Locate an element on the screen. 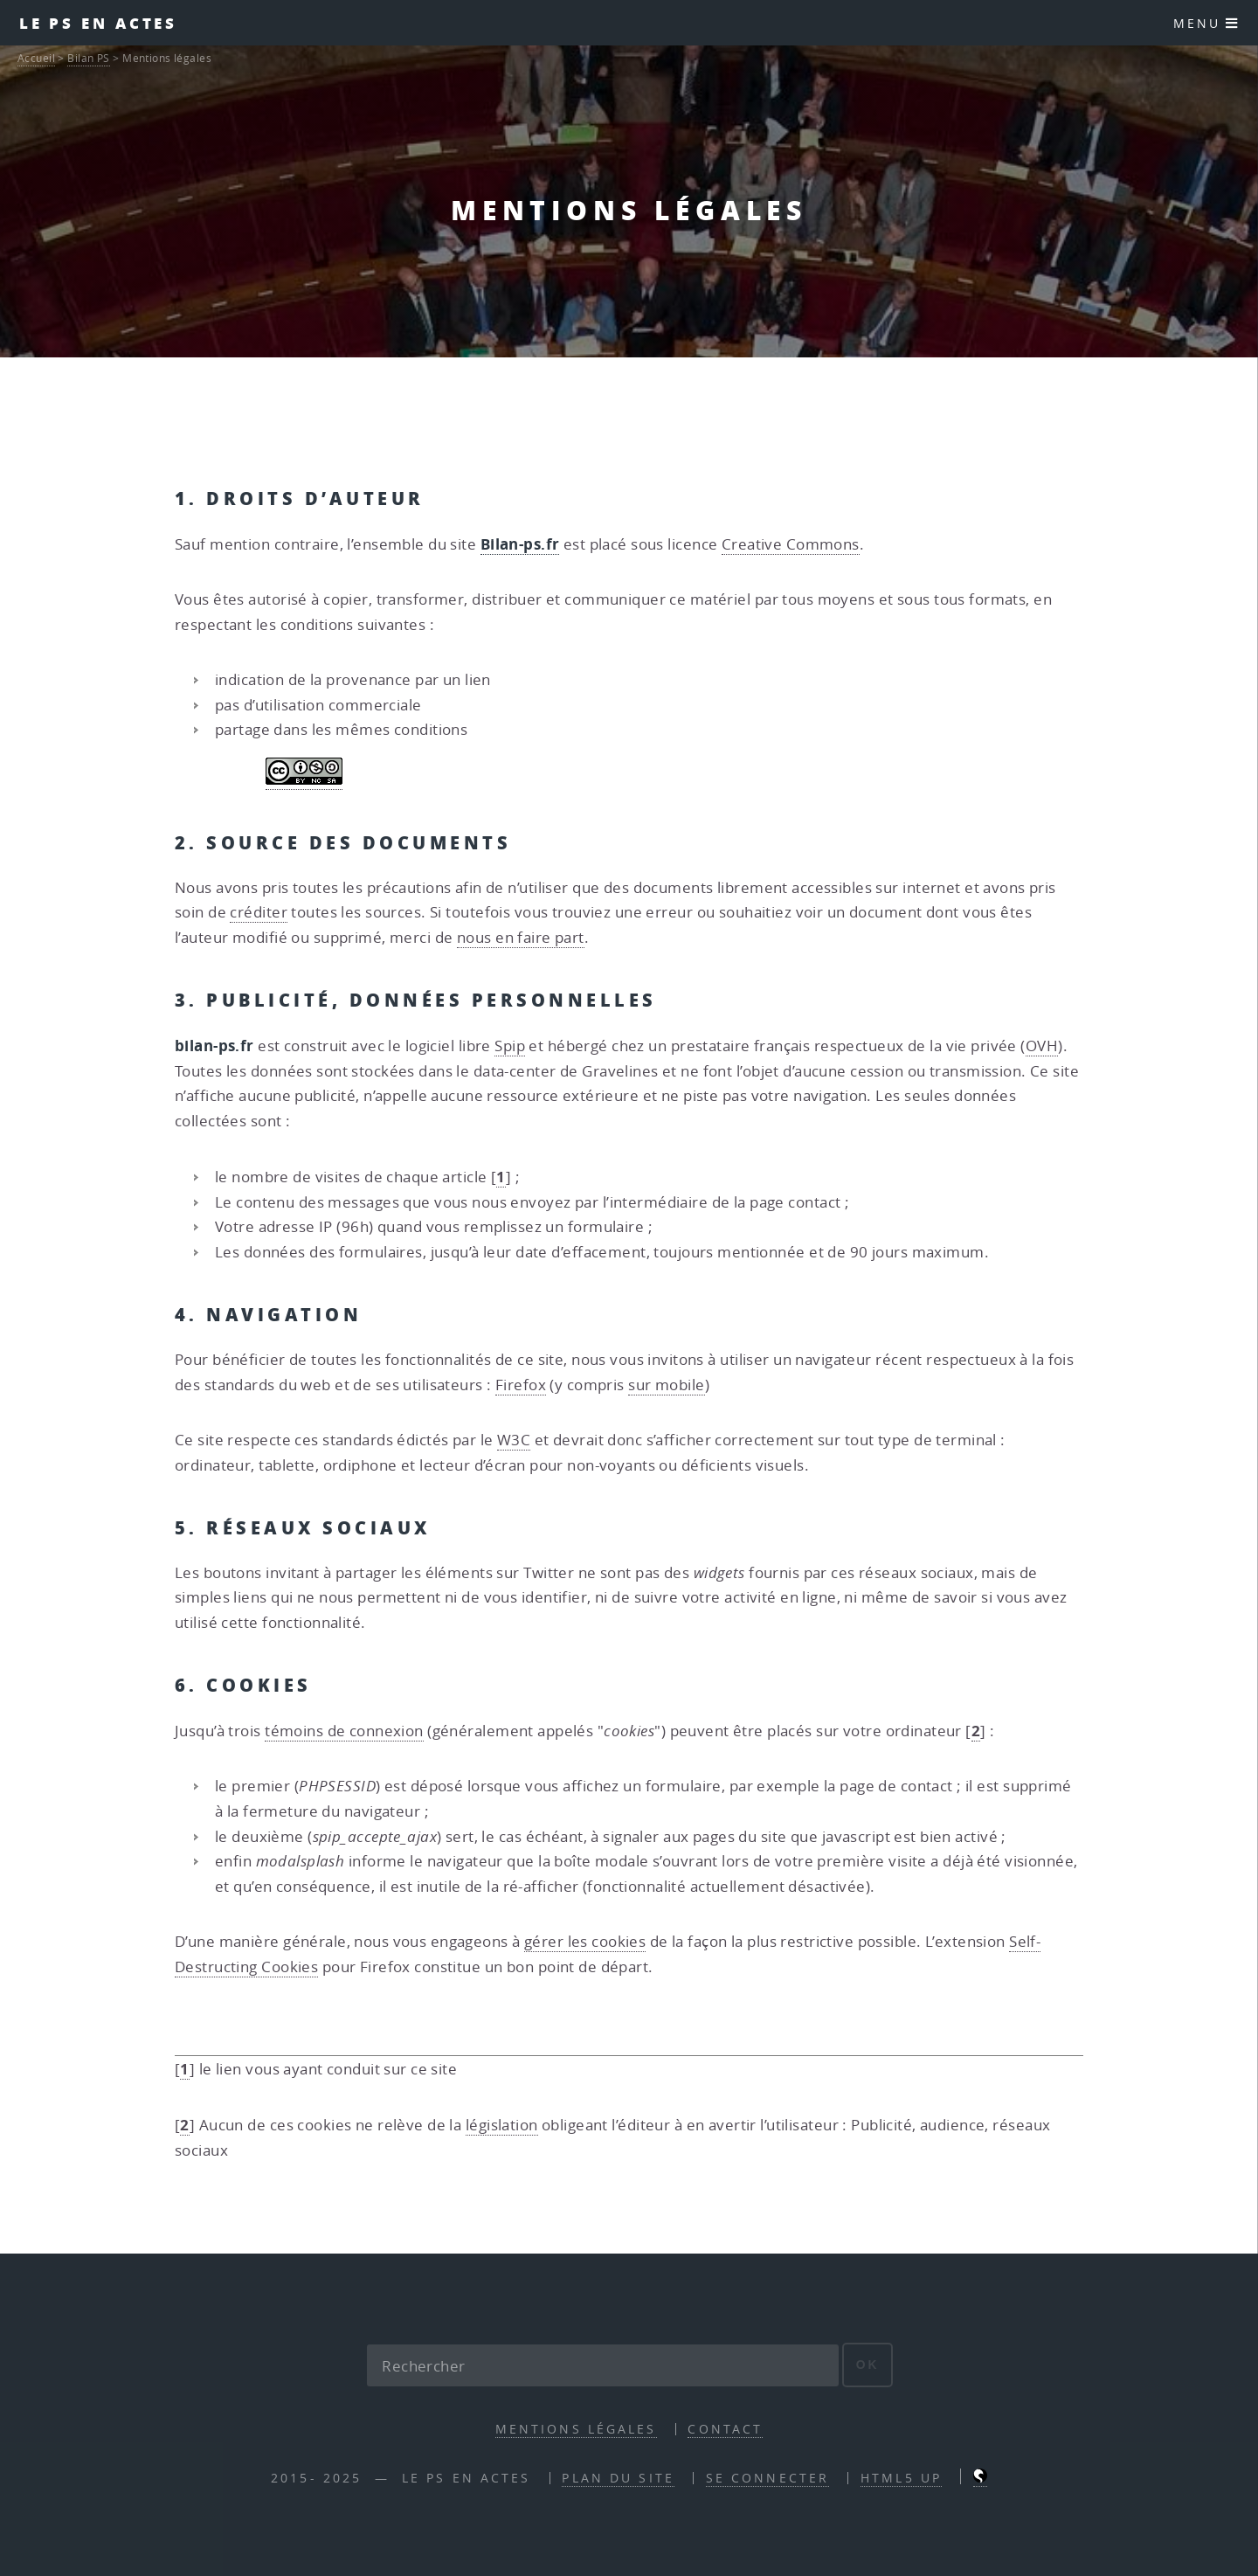 This screenshot has width=1258, height=2576. W3C is located at coordinates (513, 1440).